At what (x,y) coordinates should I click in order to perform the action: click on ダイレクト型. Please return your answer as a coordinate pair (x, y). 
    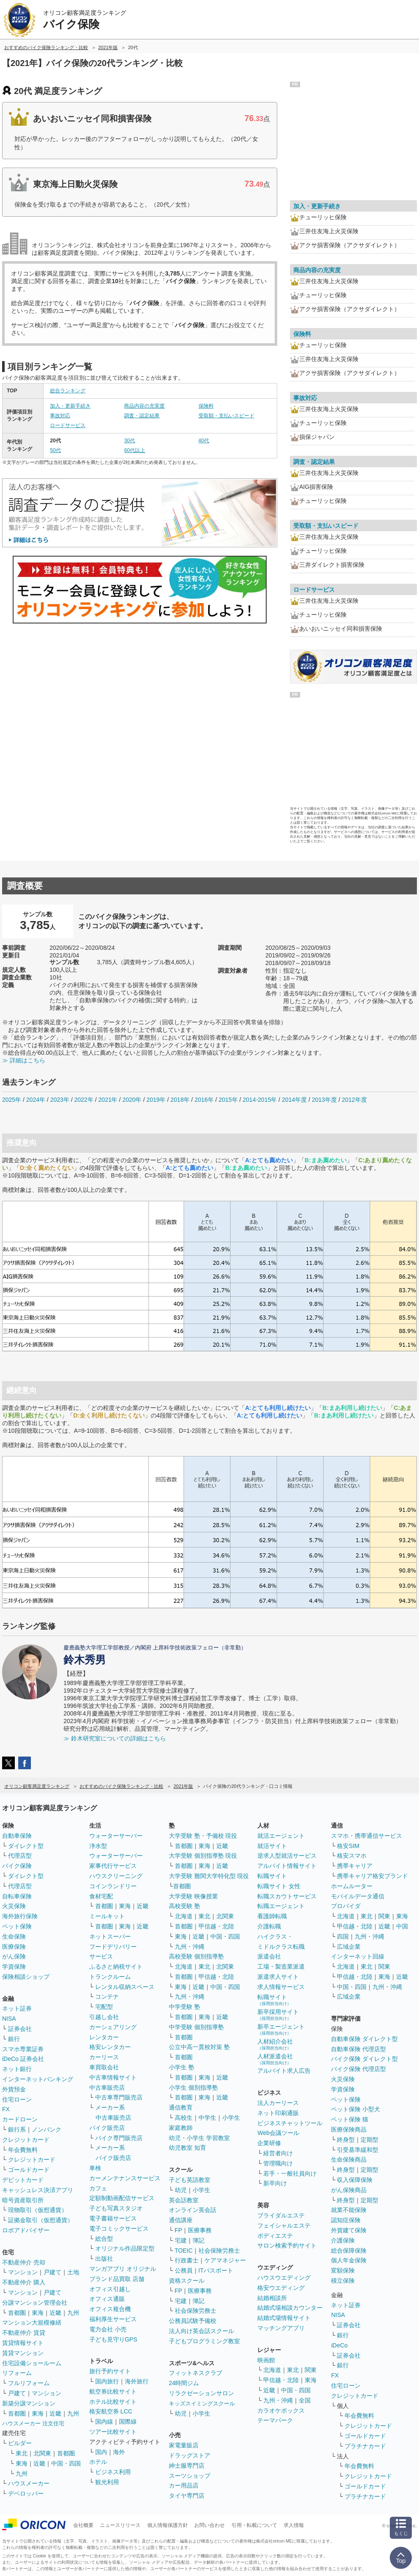
    Looking at the image, I should click on (26, 1845).